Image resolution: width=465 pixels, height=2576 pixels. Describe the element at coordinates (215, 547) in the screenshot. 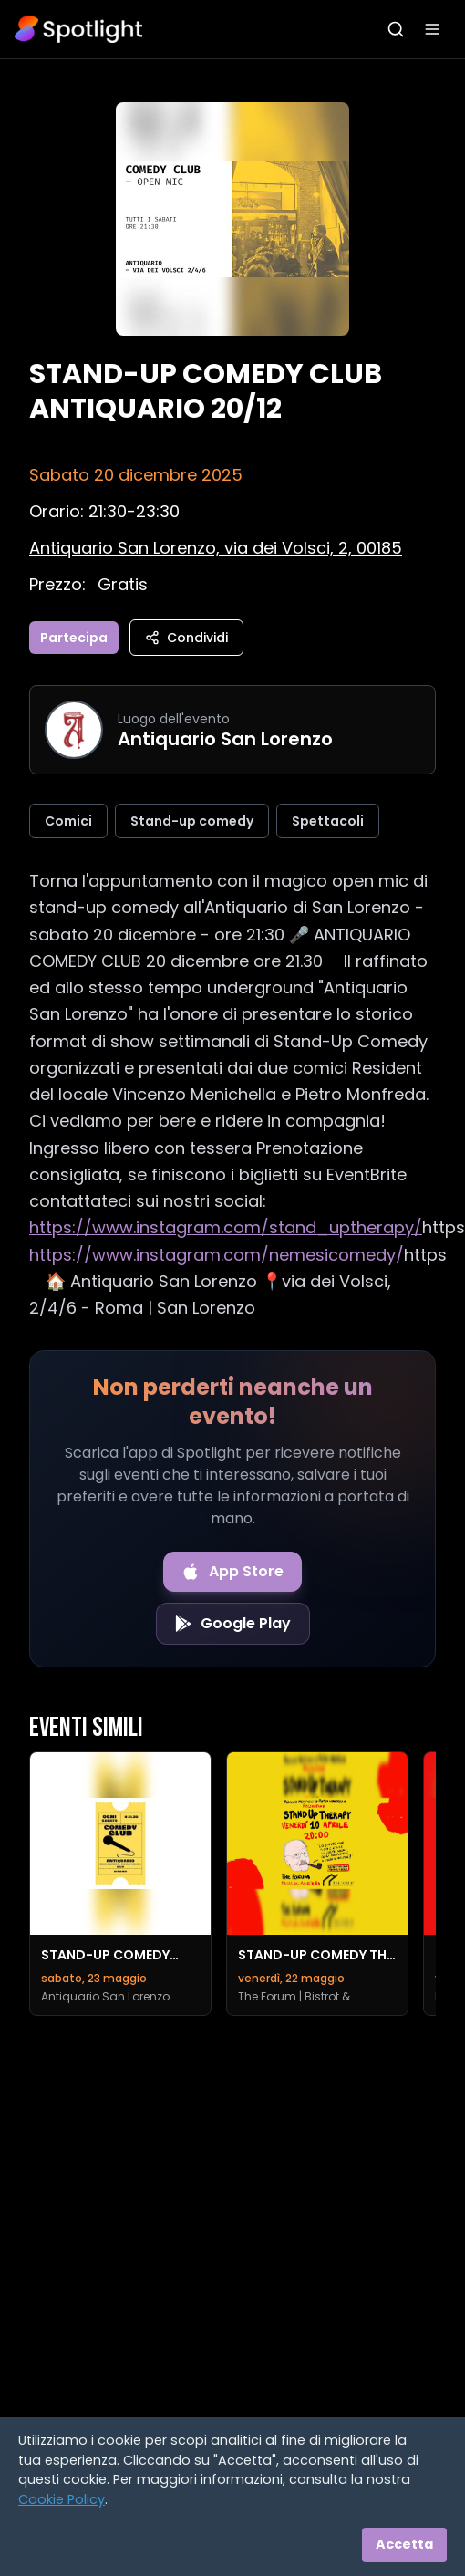

I see `[Vedi sulla mappa]` at that location.